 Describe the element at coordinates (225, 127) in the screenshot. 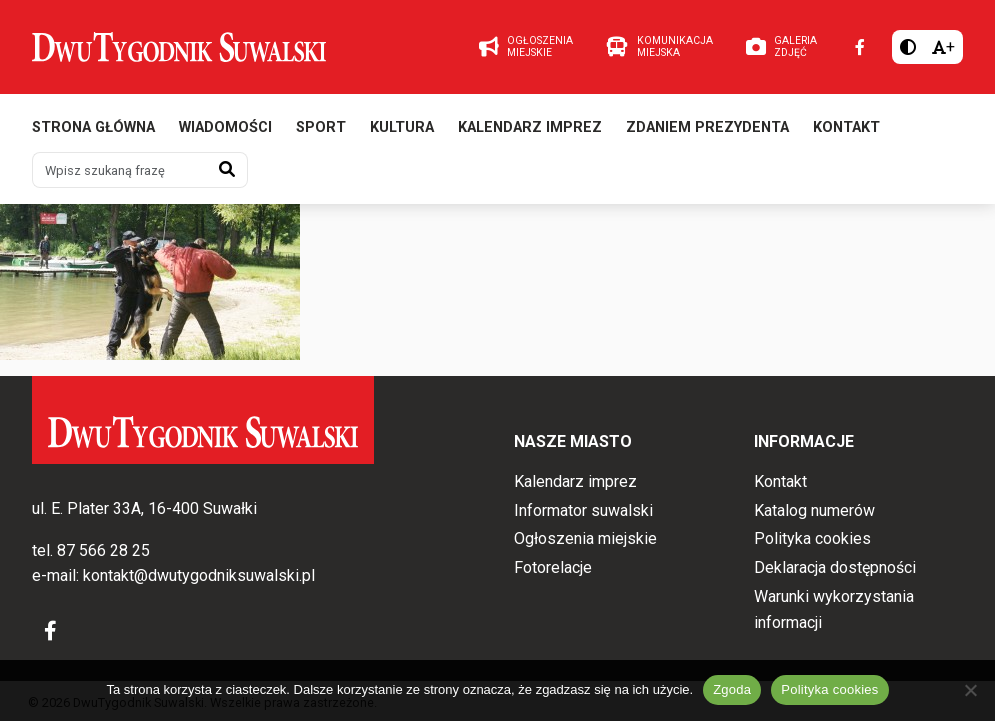

I see `Wiadomości` at that location.